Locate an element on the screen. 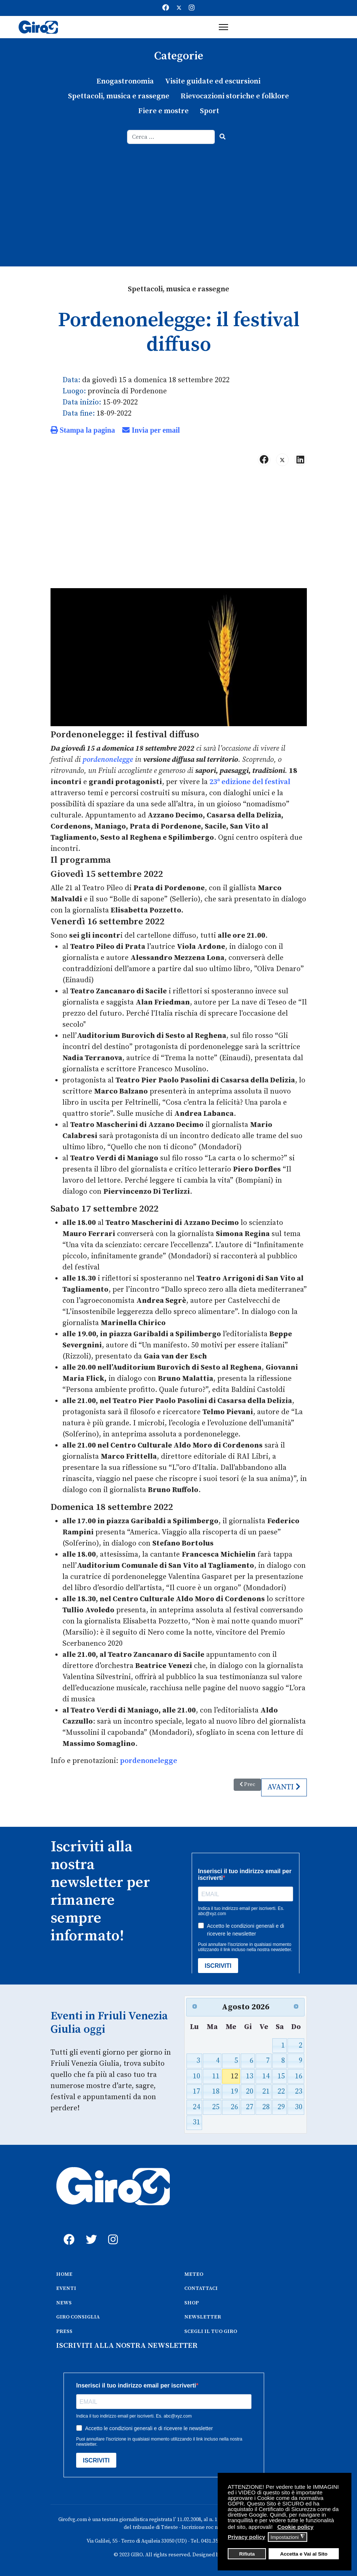  16 is located at coordinates (298, 2076).